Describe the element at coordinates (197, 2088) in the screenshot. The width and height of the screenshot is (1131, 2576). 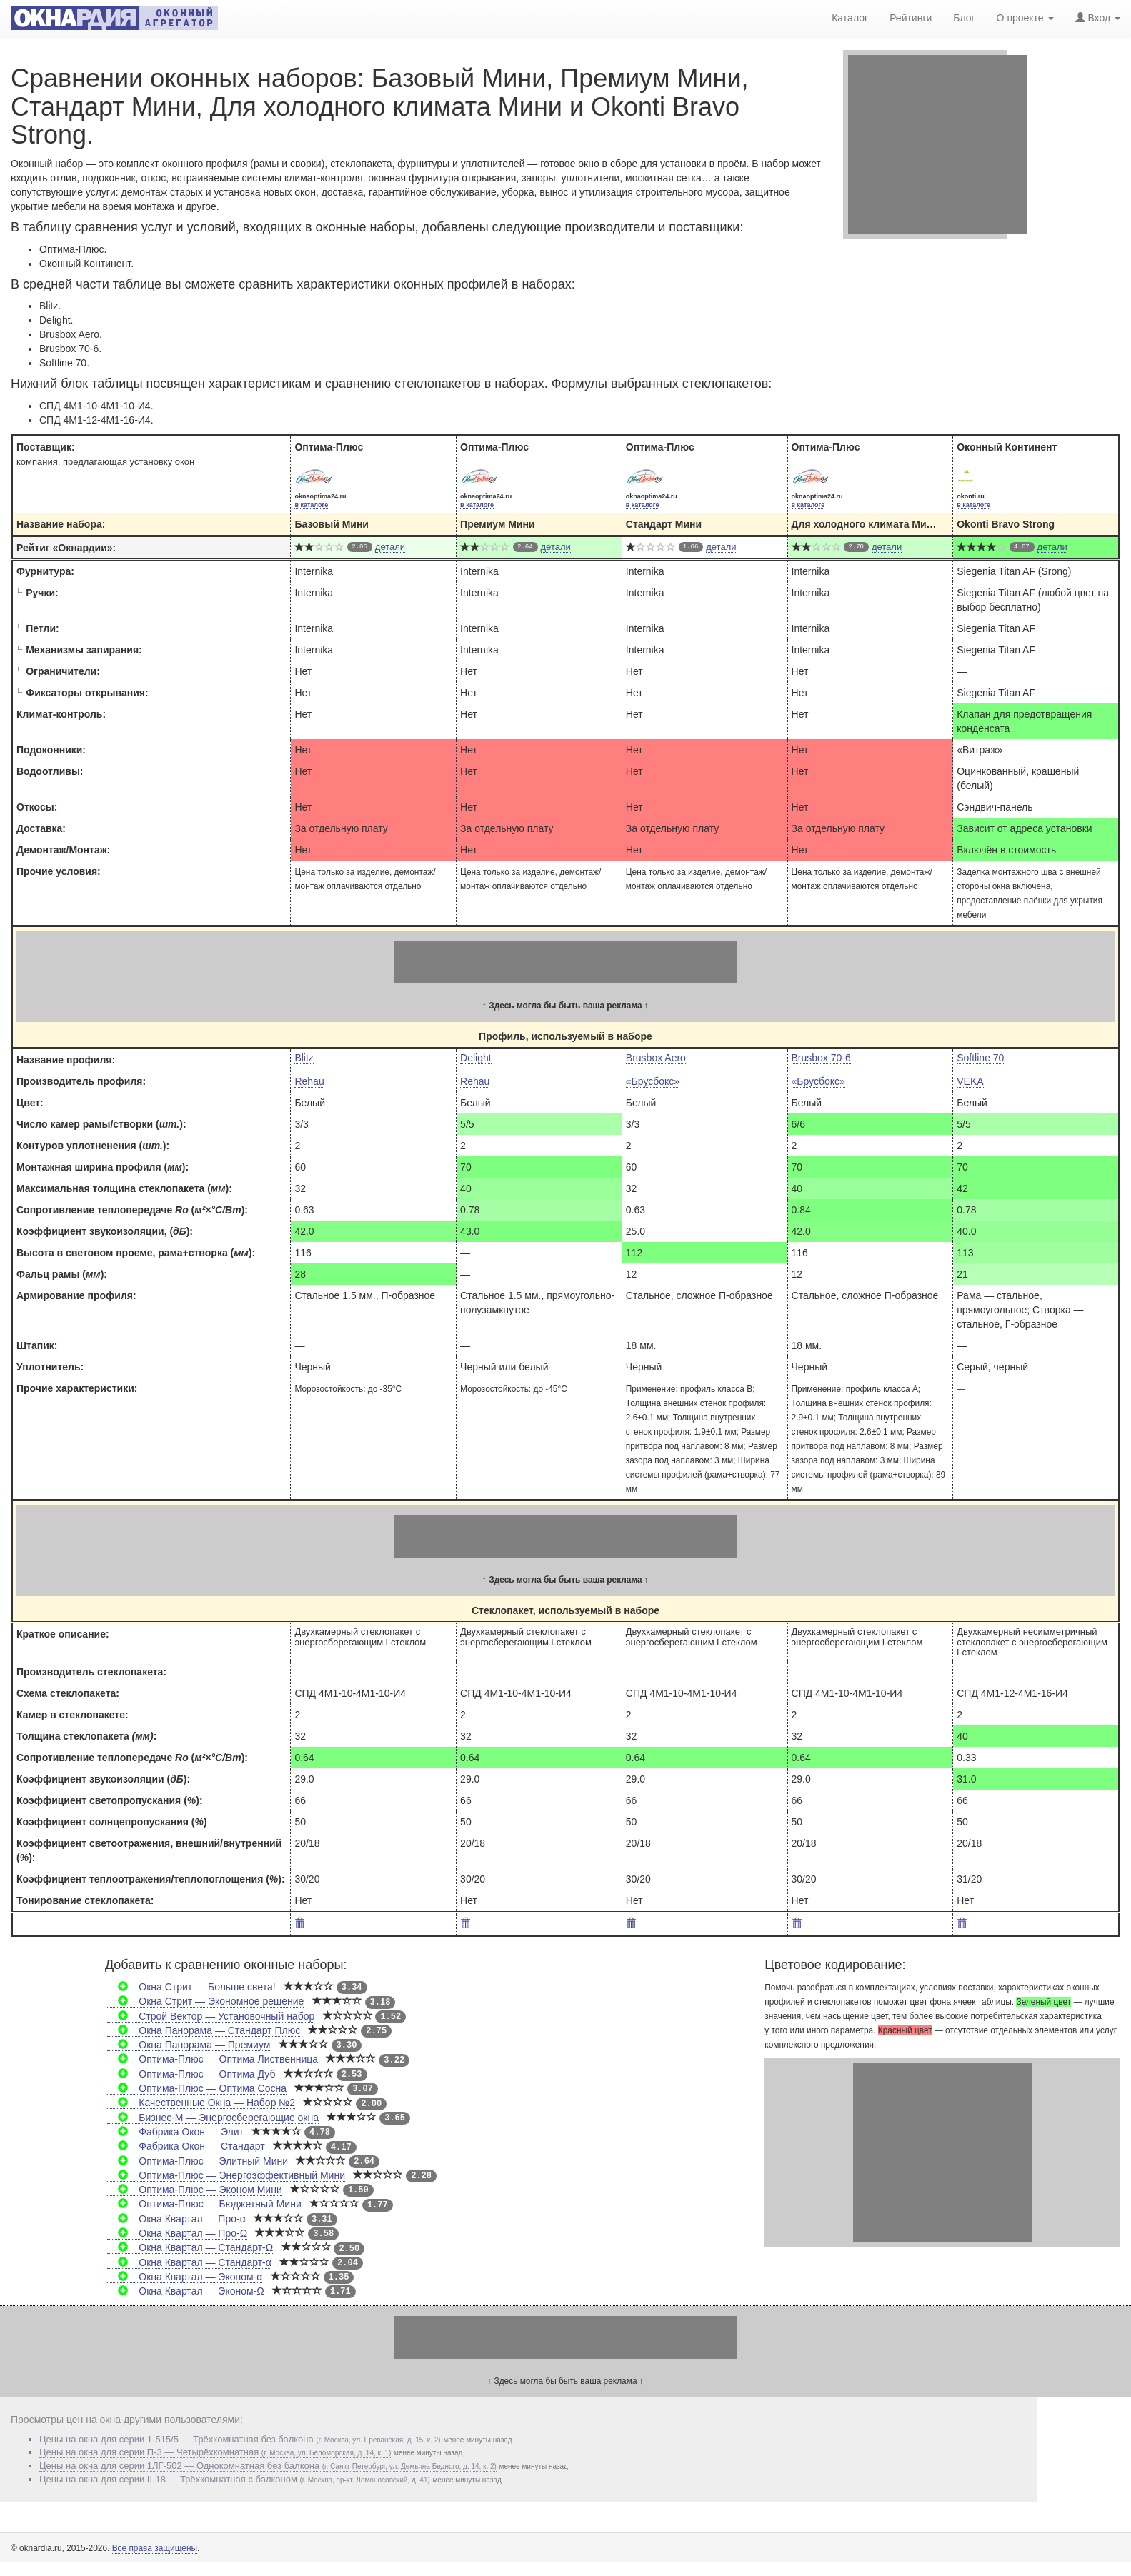
I see `Оптима-Плюс — Оптима Сосна` at that location.